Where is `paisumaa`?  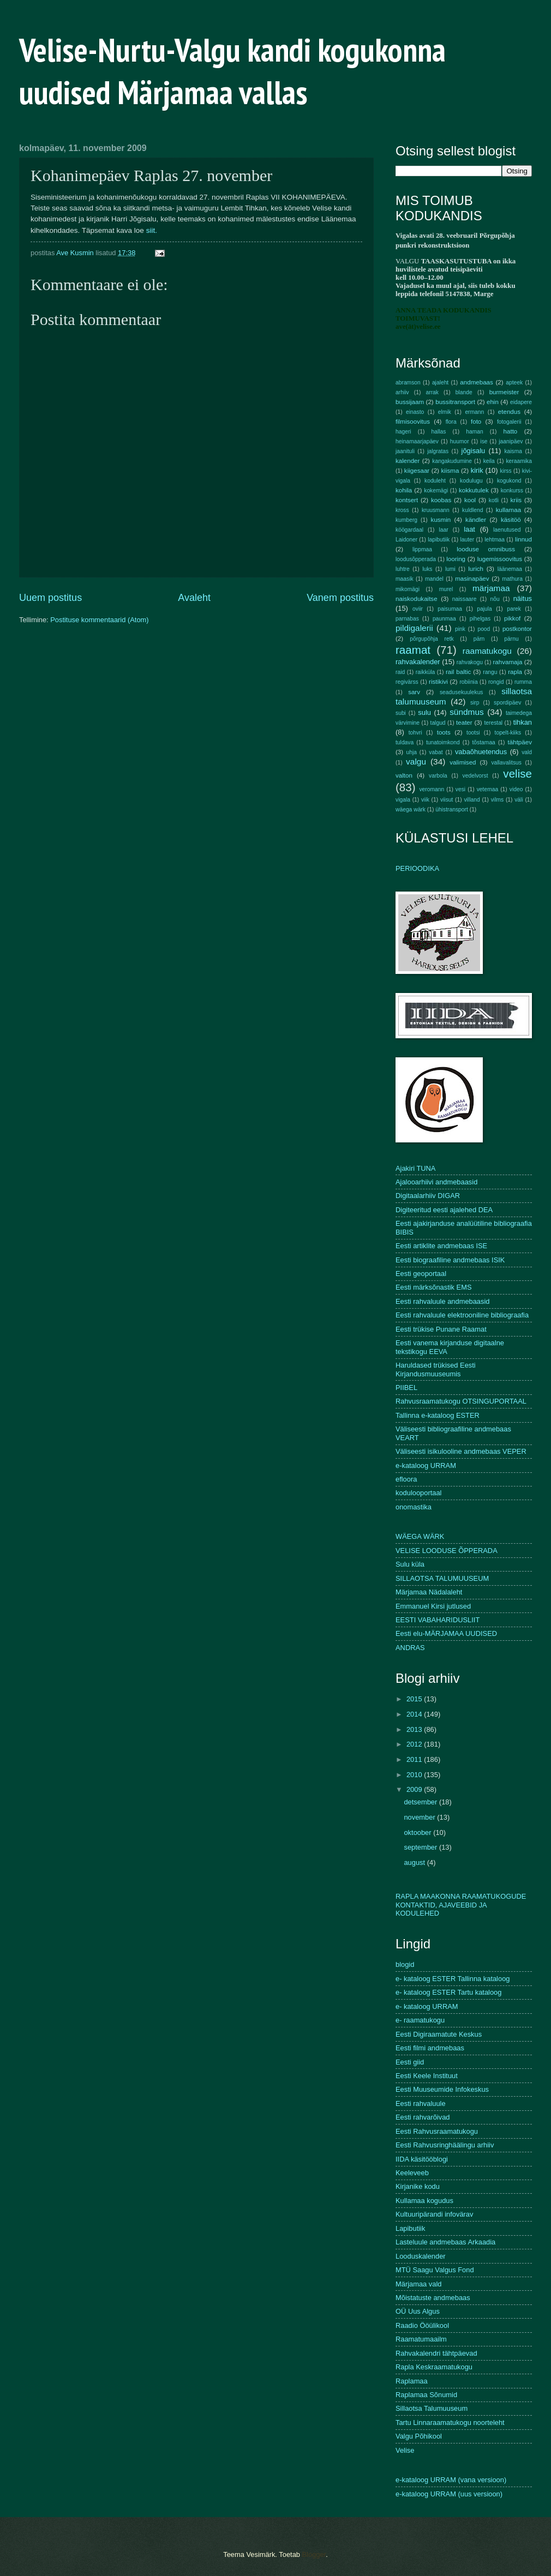
paisumaa is located at coordinates (450, 609).